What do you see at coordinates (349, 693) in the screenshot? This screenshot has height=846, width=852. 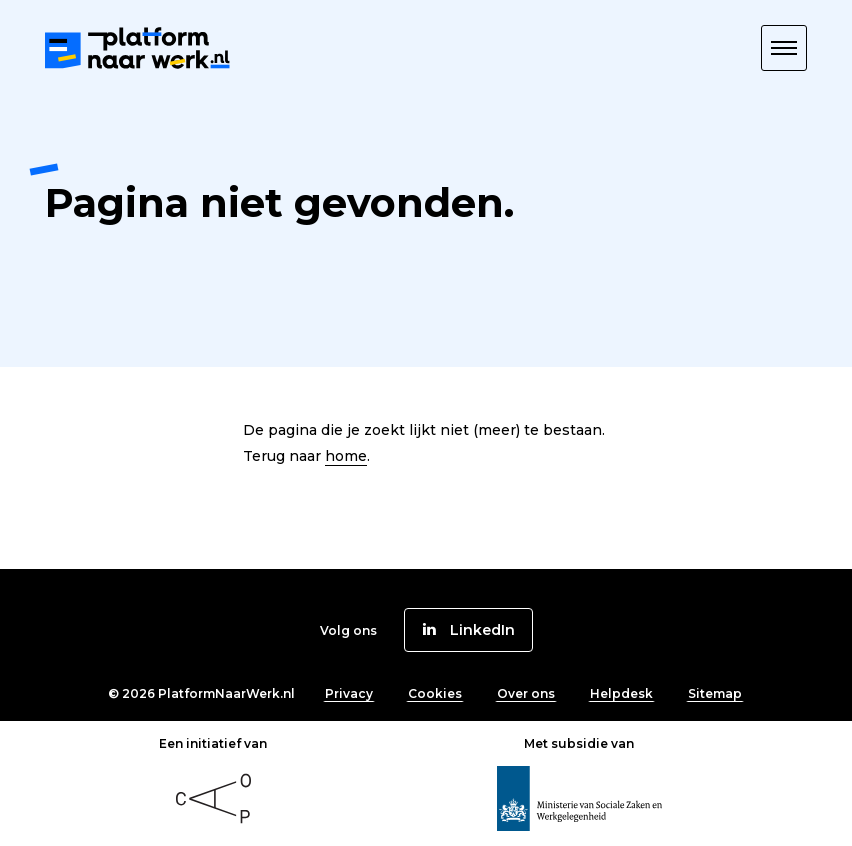 I see `Privacy` at bounding box center [349, 693].